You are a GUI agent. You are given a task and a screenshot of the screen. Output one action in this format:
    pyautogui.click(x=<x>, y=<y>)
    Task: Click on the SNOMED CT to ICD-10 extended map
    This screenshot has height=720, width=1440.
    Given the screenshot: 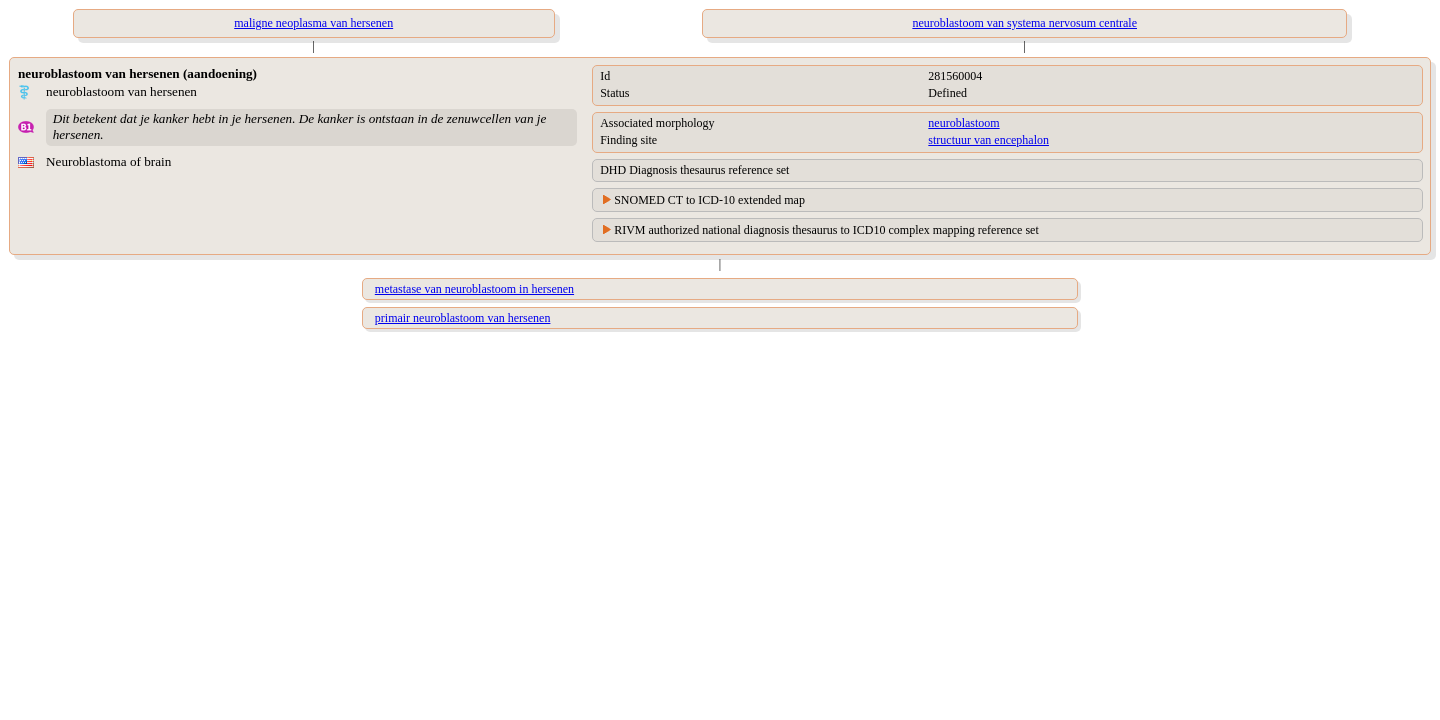 What is the action you would take?
    pyautogui.click(x=709, y=200)
    